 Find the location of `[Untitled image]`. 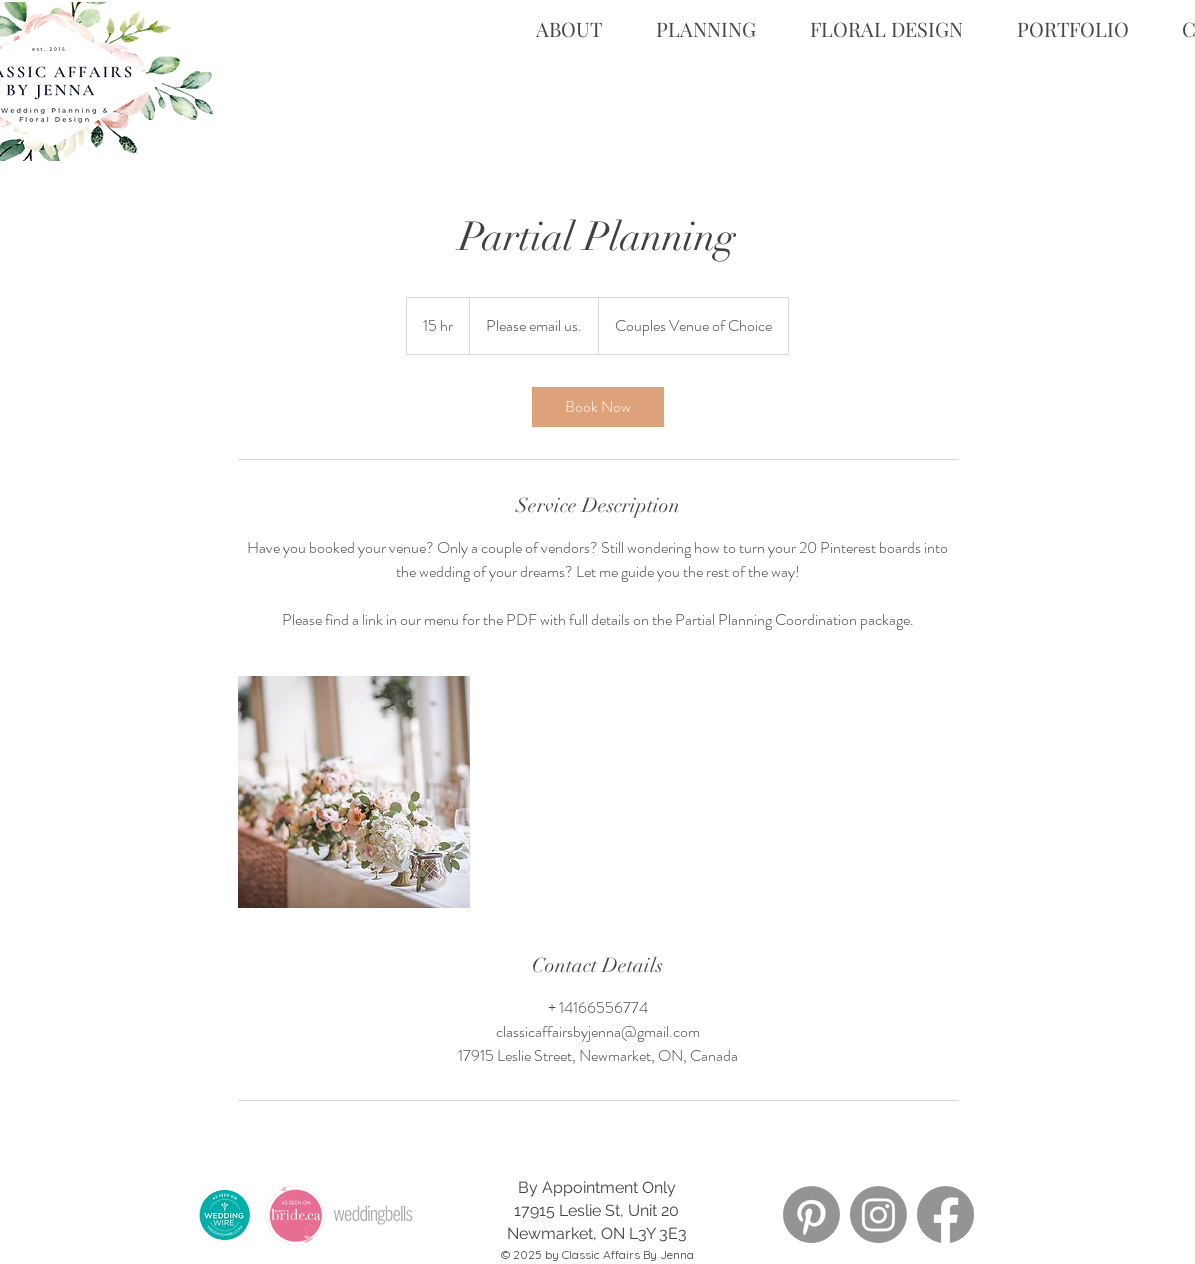

[Untitled image] is located at coordinates (354, 792).